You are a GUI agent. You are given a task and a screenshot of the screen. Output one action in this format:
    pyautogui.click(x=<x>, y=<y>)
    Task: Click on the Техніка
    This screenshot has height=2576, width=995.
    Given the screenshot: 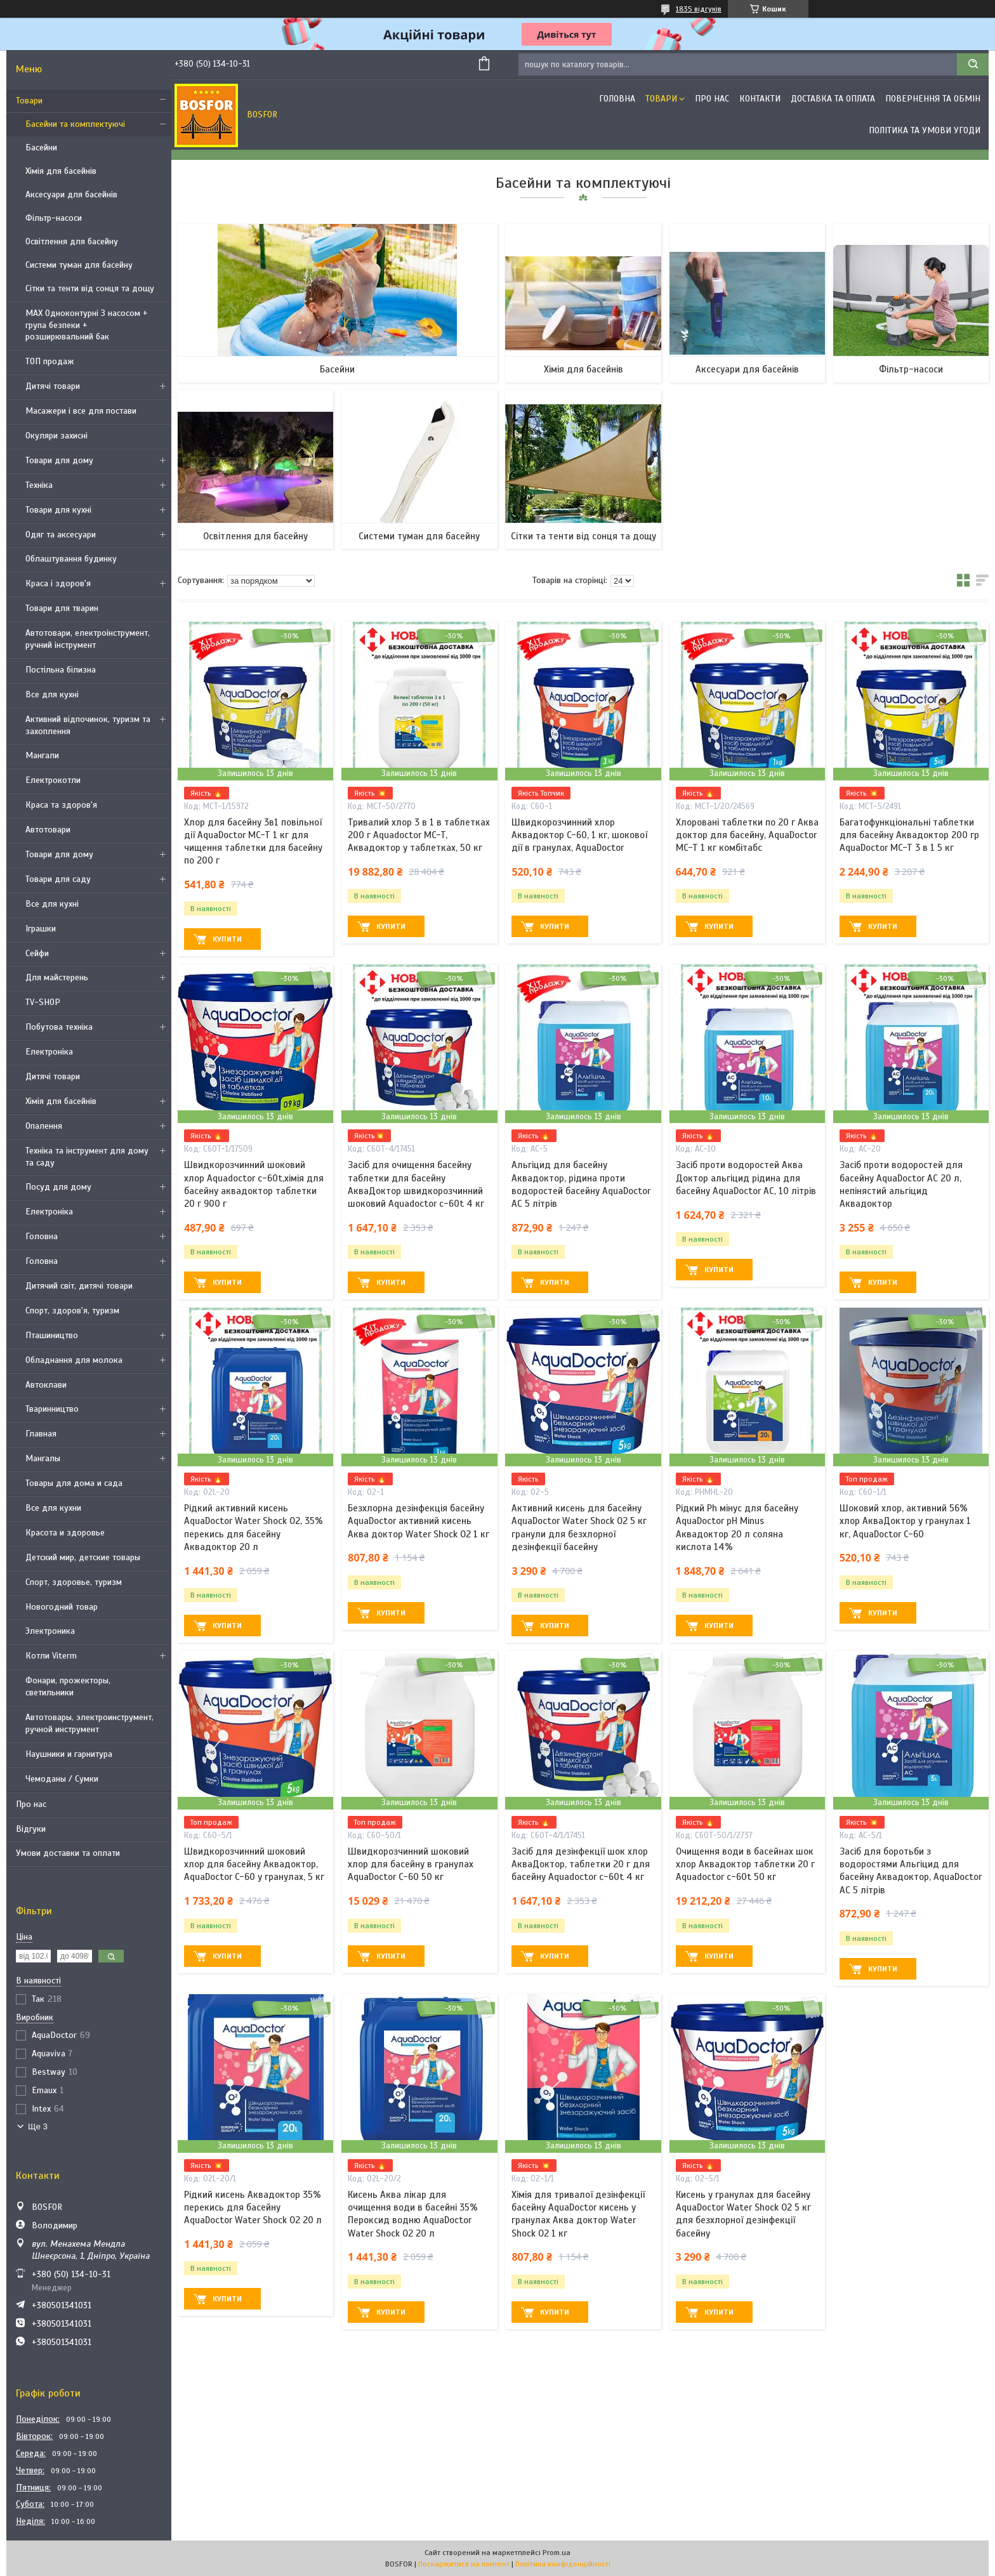 What is the action you would take?
    pyautogui.click(x=39, y=485)
    